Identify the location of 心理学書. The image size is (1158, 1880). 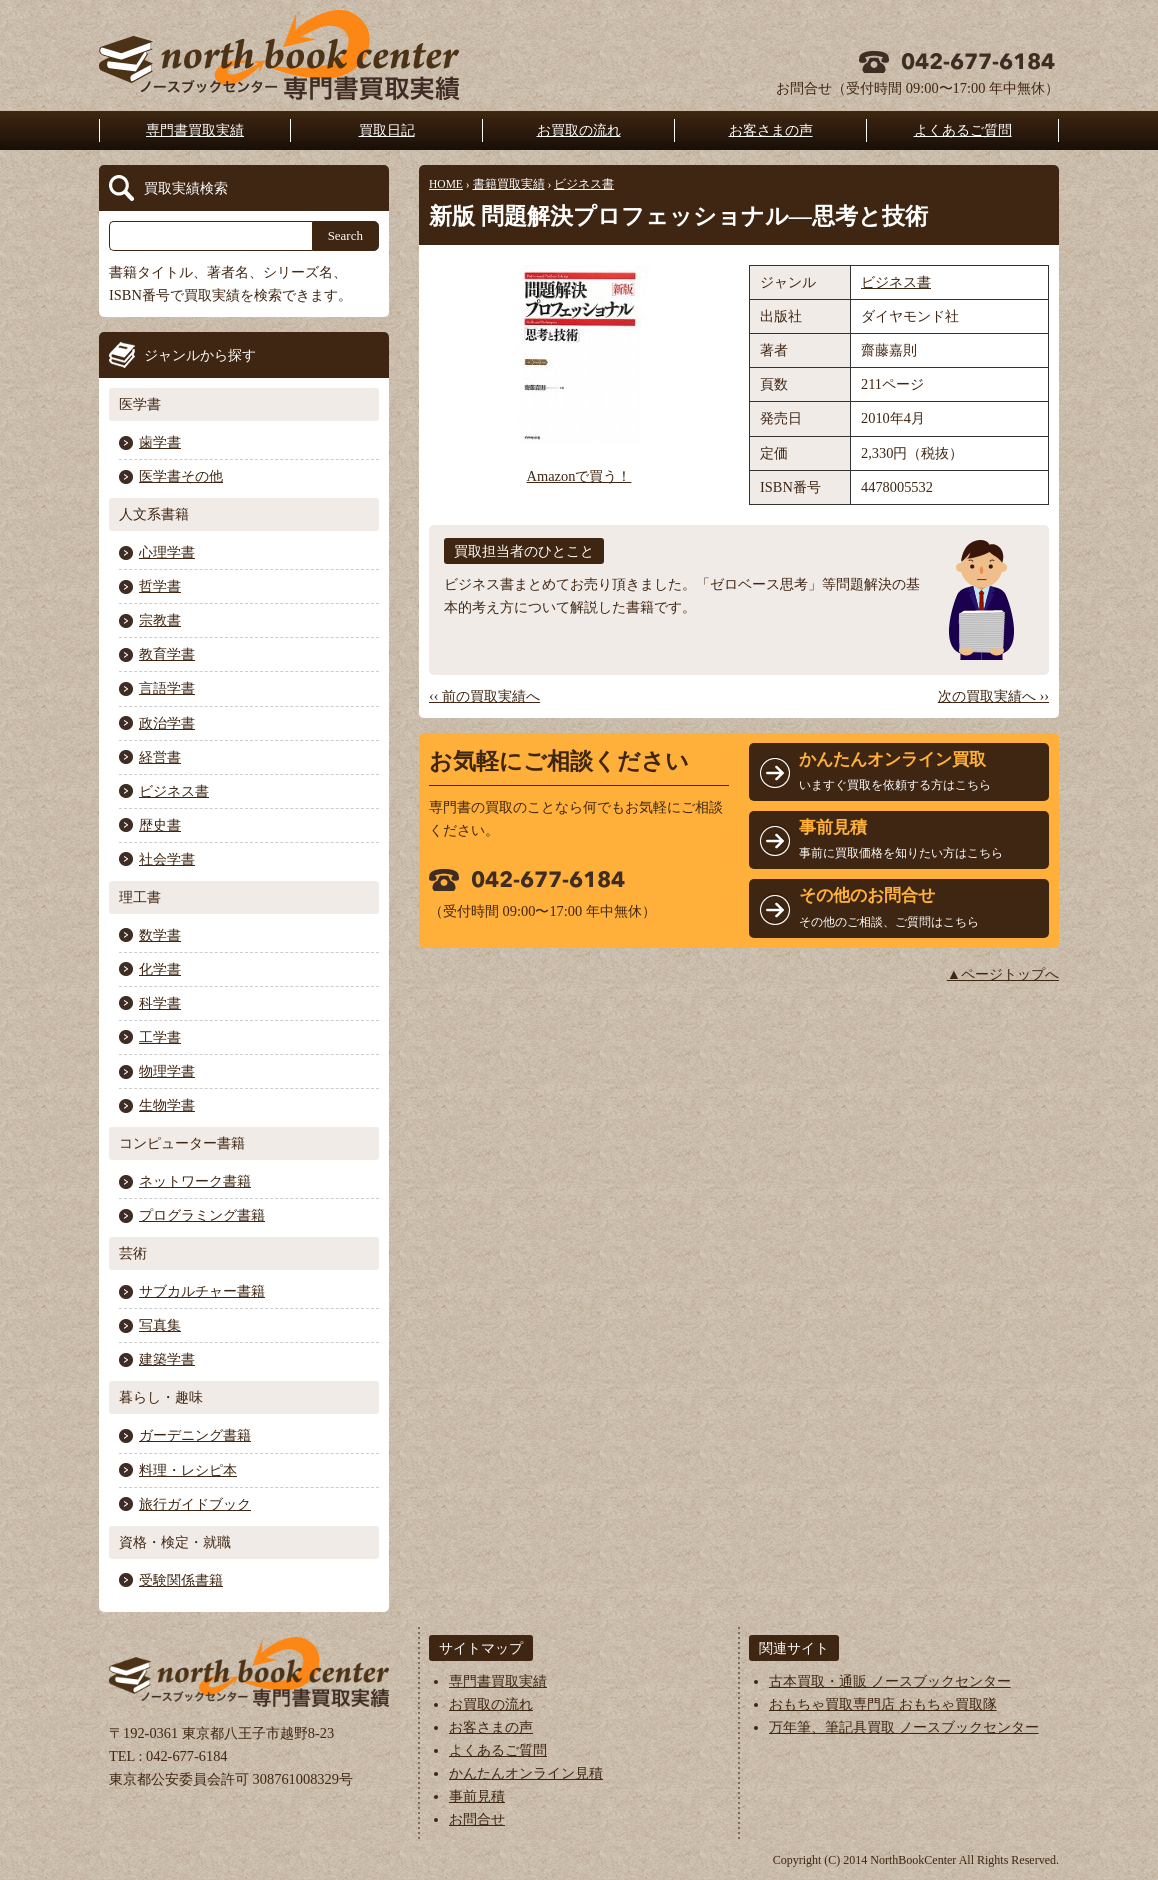
(167, 552).